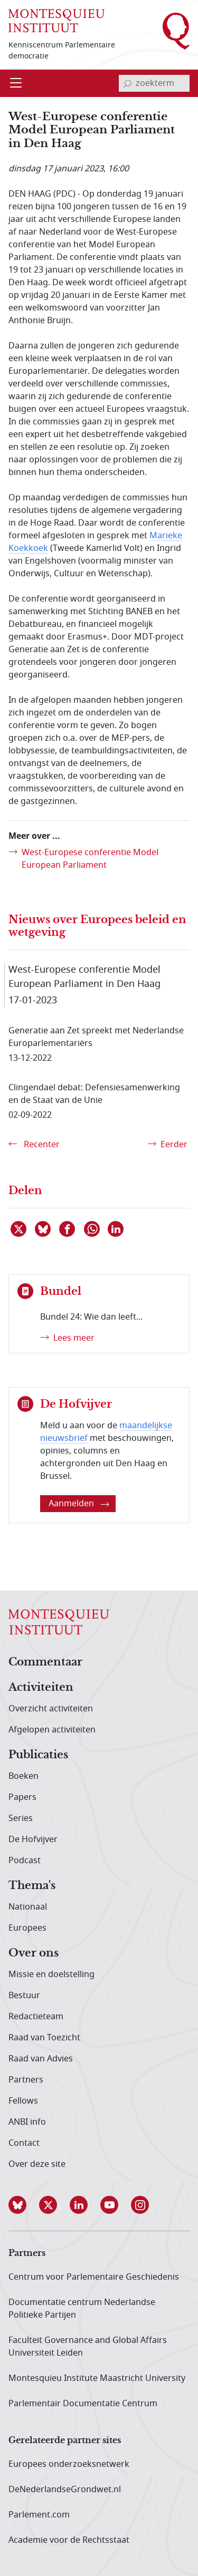 The height and width of the screenshot is (2576, 198). Describe the element at coordinates (33, 1839) in the screenshot. I see `De Hofvijver` at that location.